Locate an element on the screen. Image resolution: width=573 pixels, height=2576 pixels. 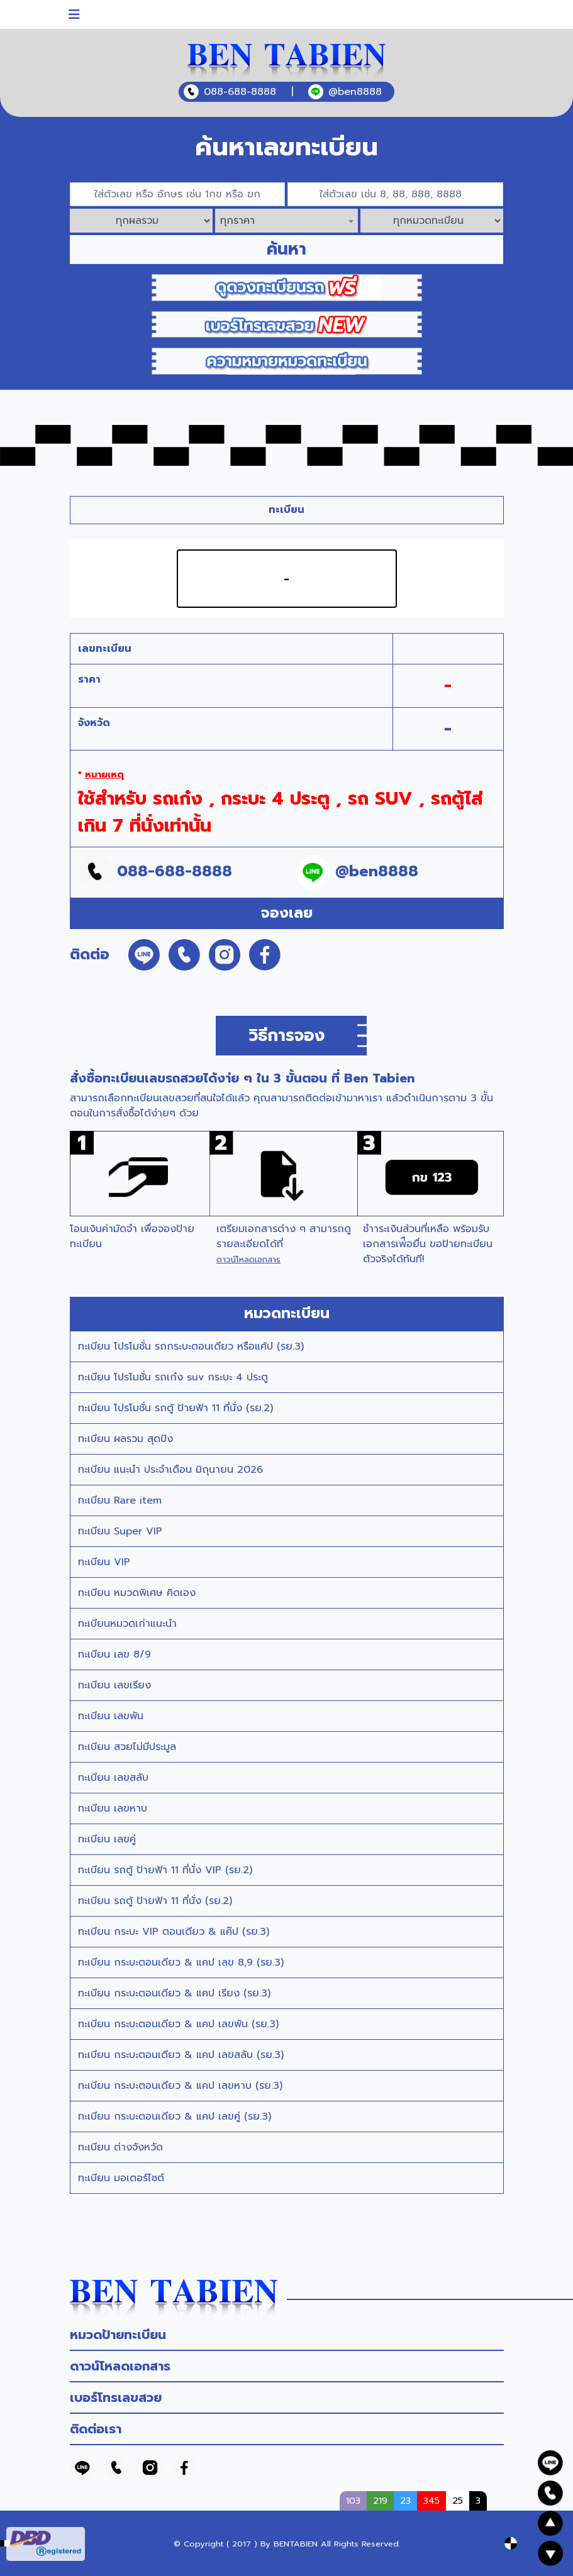
ทะเบียน มอเตอร์ไซต์ is located at coordinates (121, 2178).